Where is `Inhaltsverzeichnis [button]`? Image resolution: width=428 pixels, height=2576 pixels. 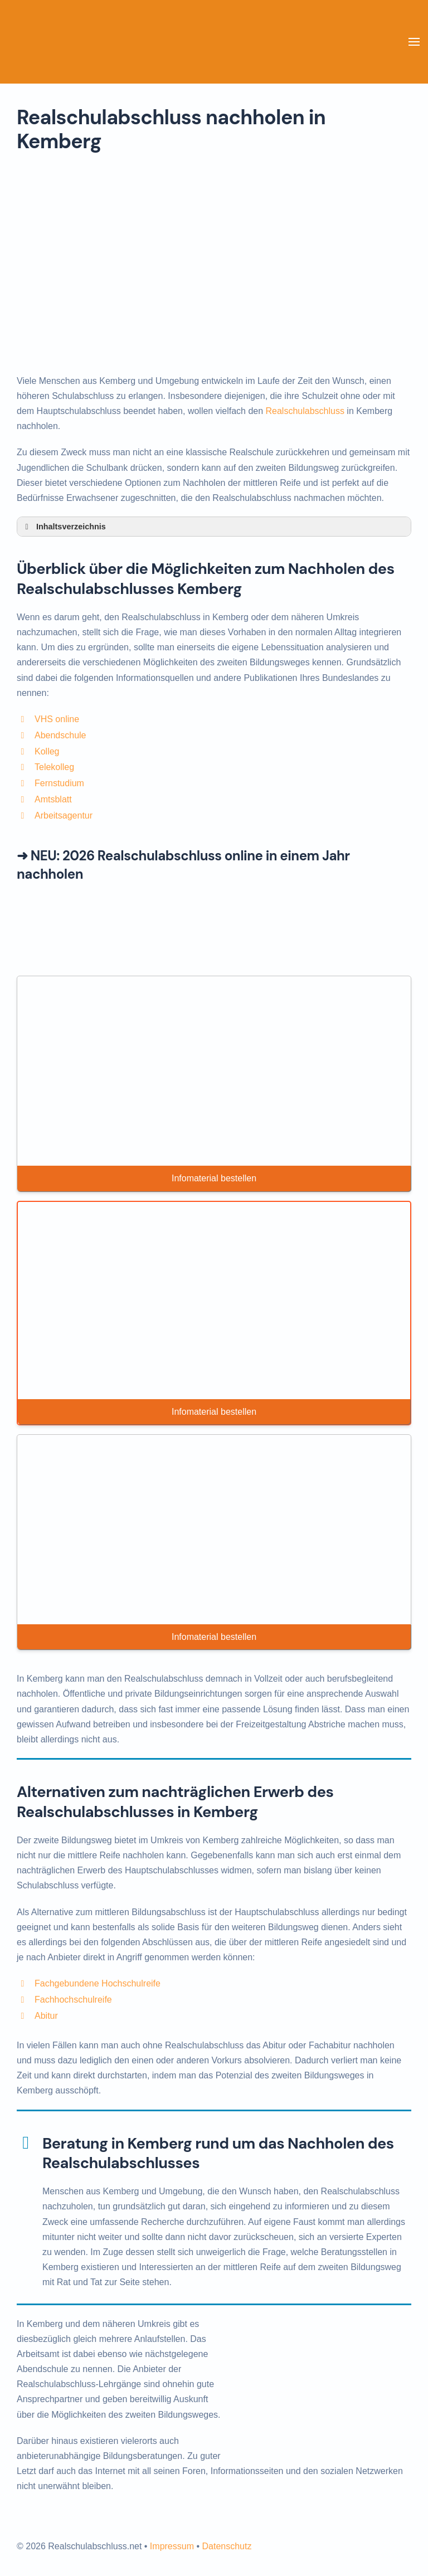
Inhaltsverzeichnis [button] is located at coordinates (63, 526).